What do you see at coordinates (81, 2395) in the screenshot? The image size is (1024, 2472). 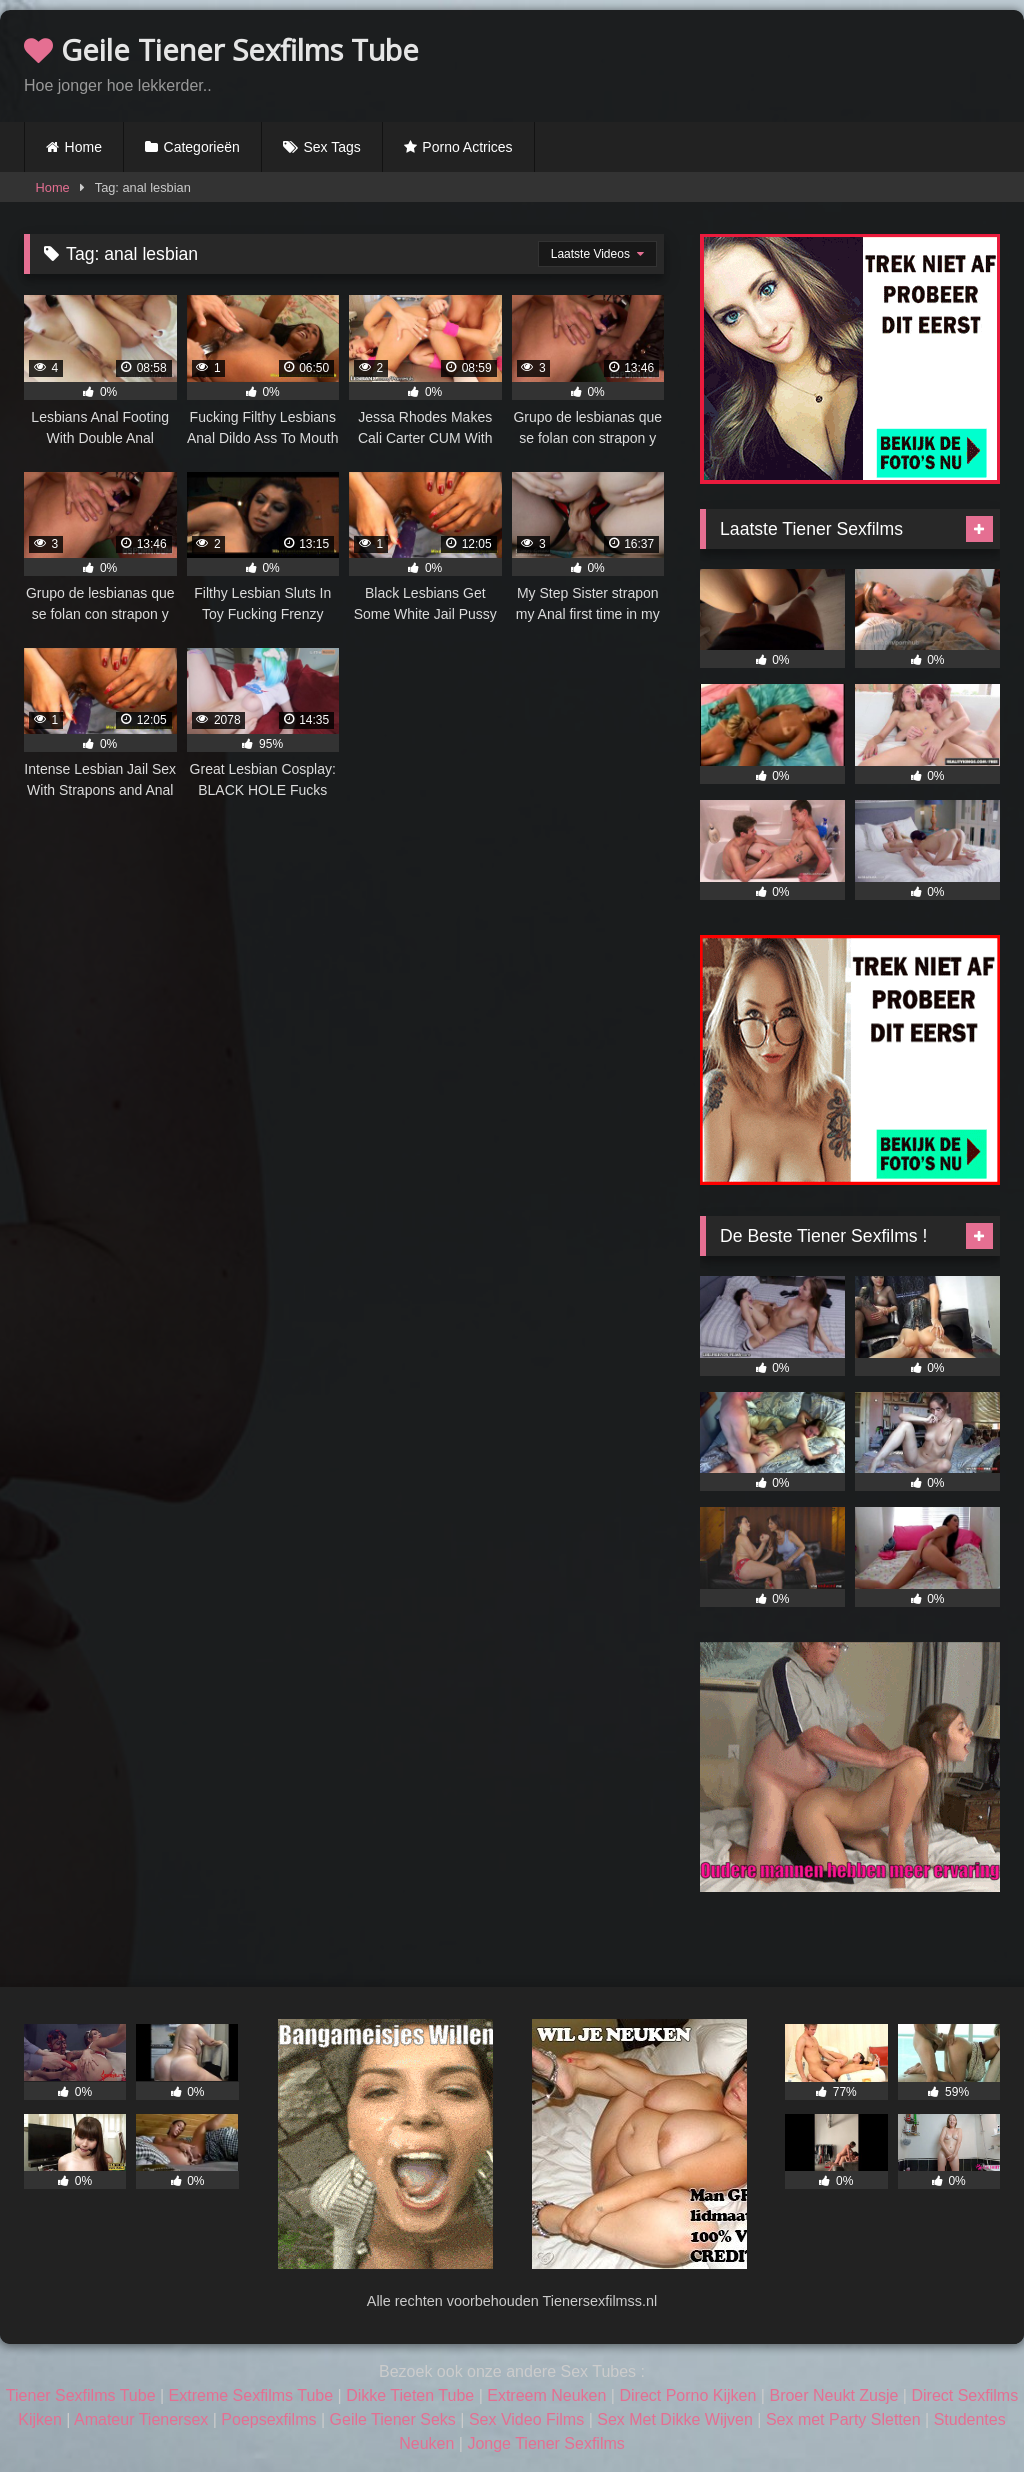 I see `Tiener Sexfilms Tube` at bounding box center [81, 2395].